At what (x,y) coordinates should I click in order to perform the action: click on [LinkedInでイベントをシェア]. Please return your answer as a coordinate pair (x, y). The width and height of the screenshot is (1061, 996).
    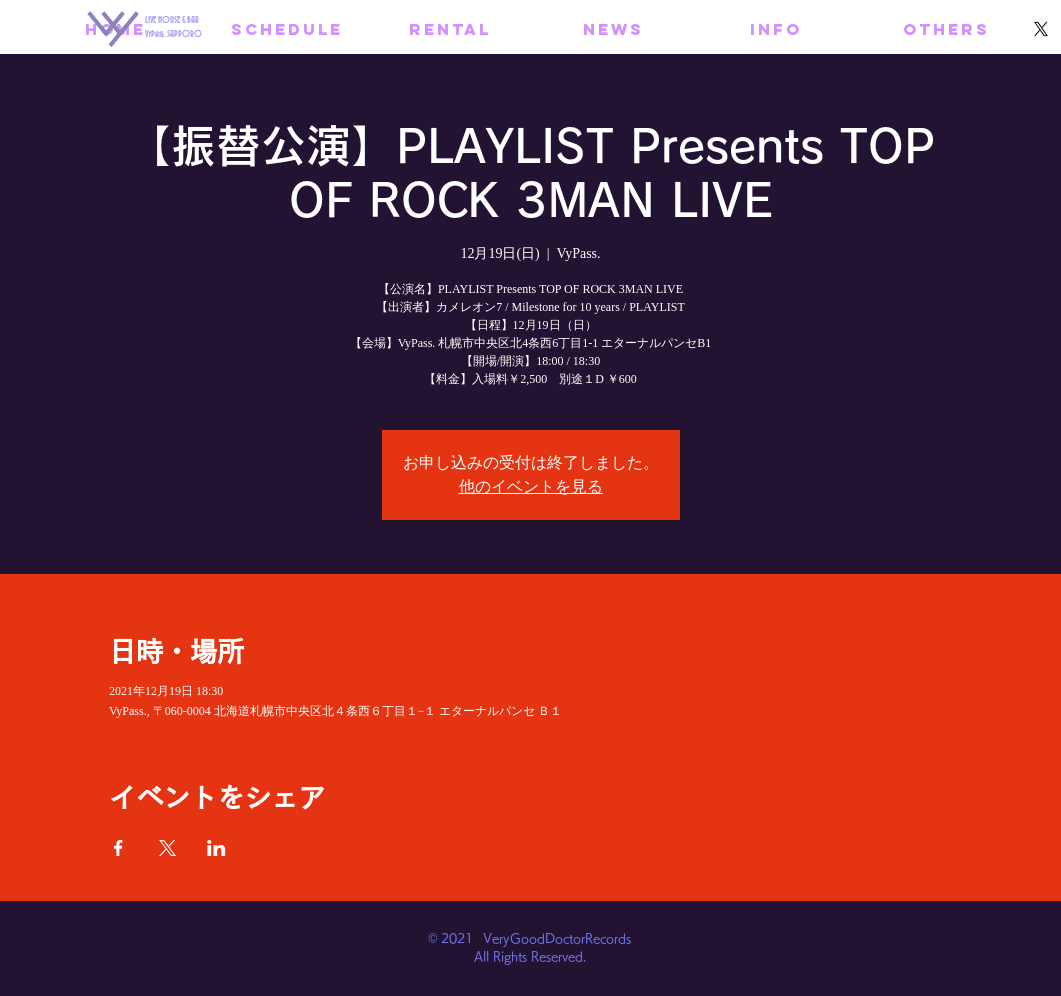
    Looking at the image, I should click on (216, 848).